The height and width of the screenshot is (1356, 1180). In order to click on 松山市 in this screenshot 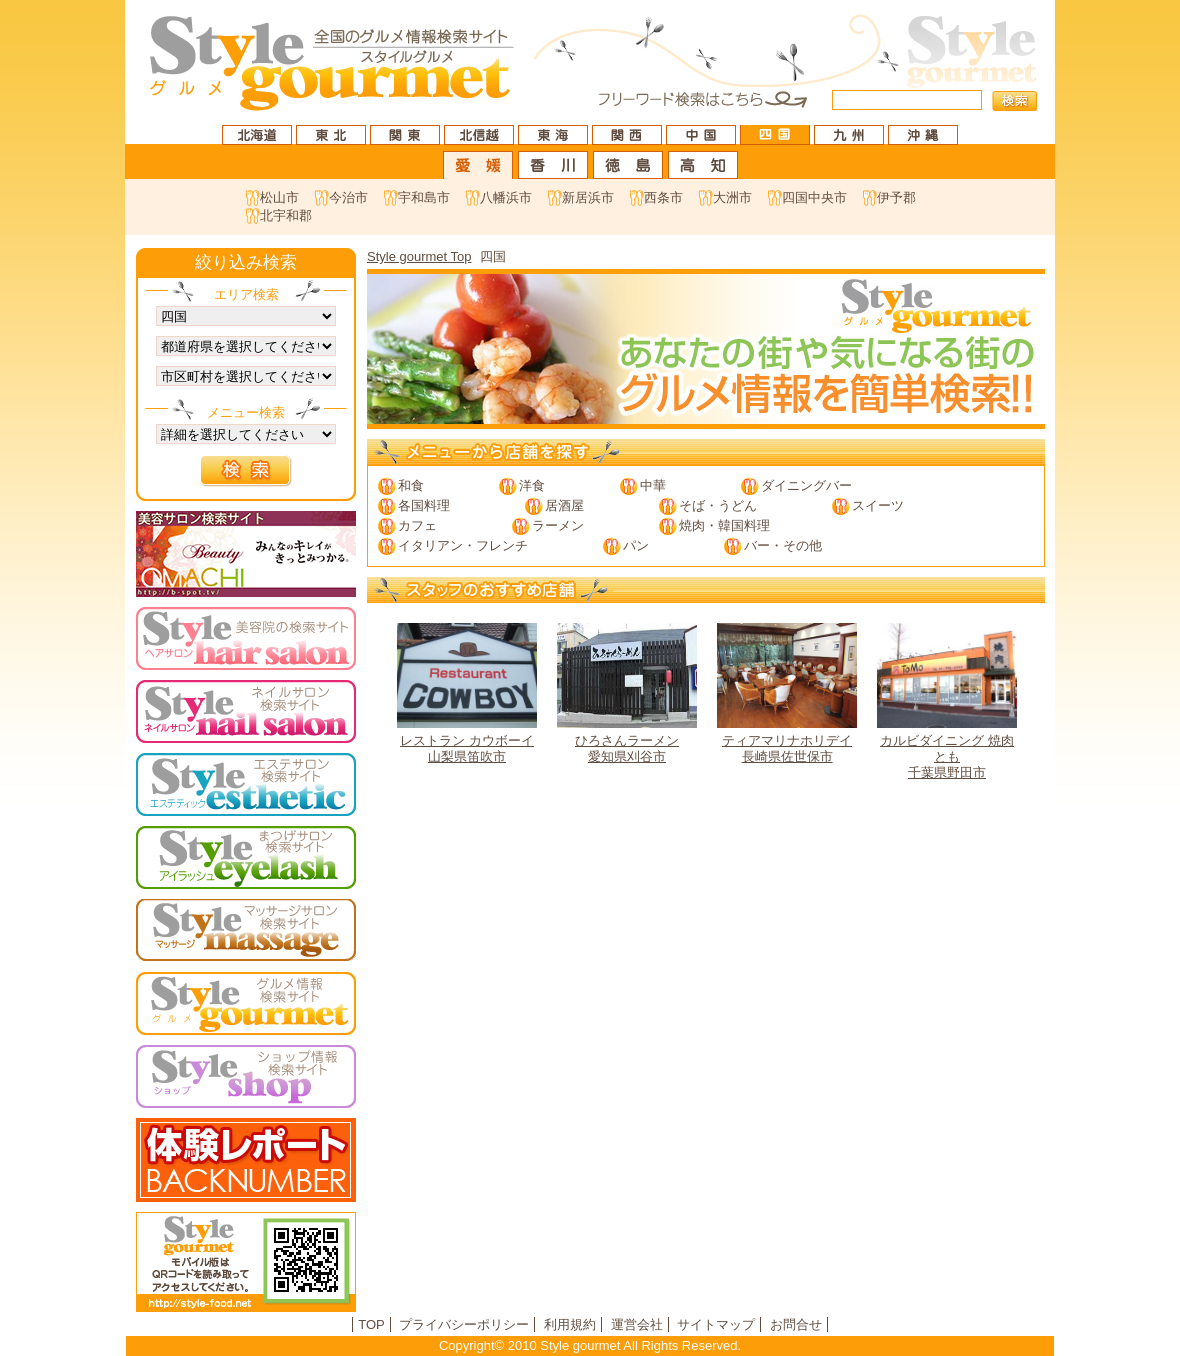, I will do `click(279, 197)`.